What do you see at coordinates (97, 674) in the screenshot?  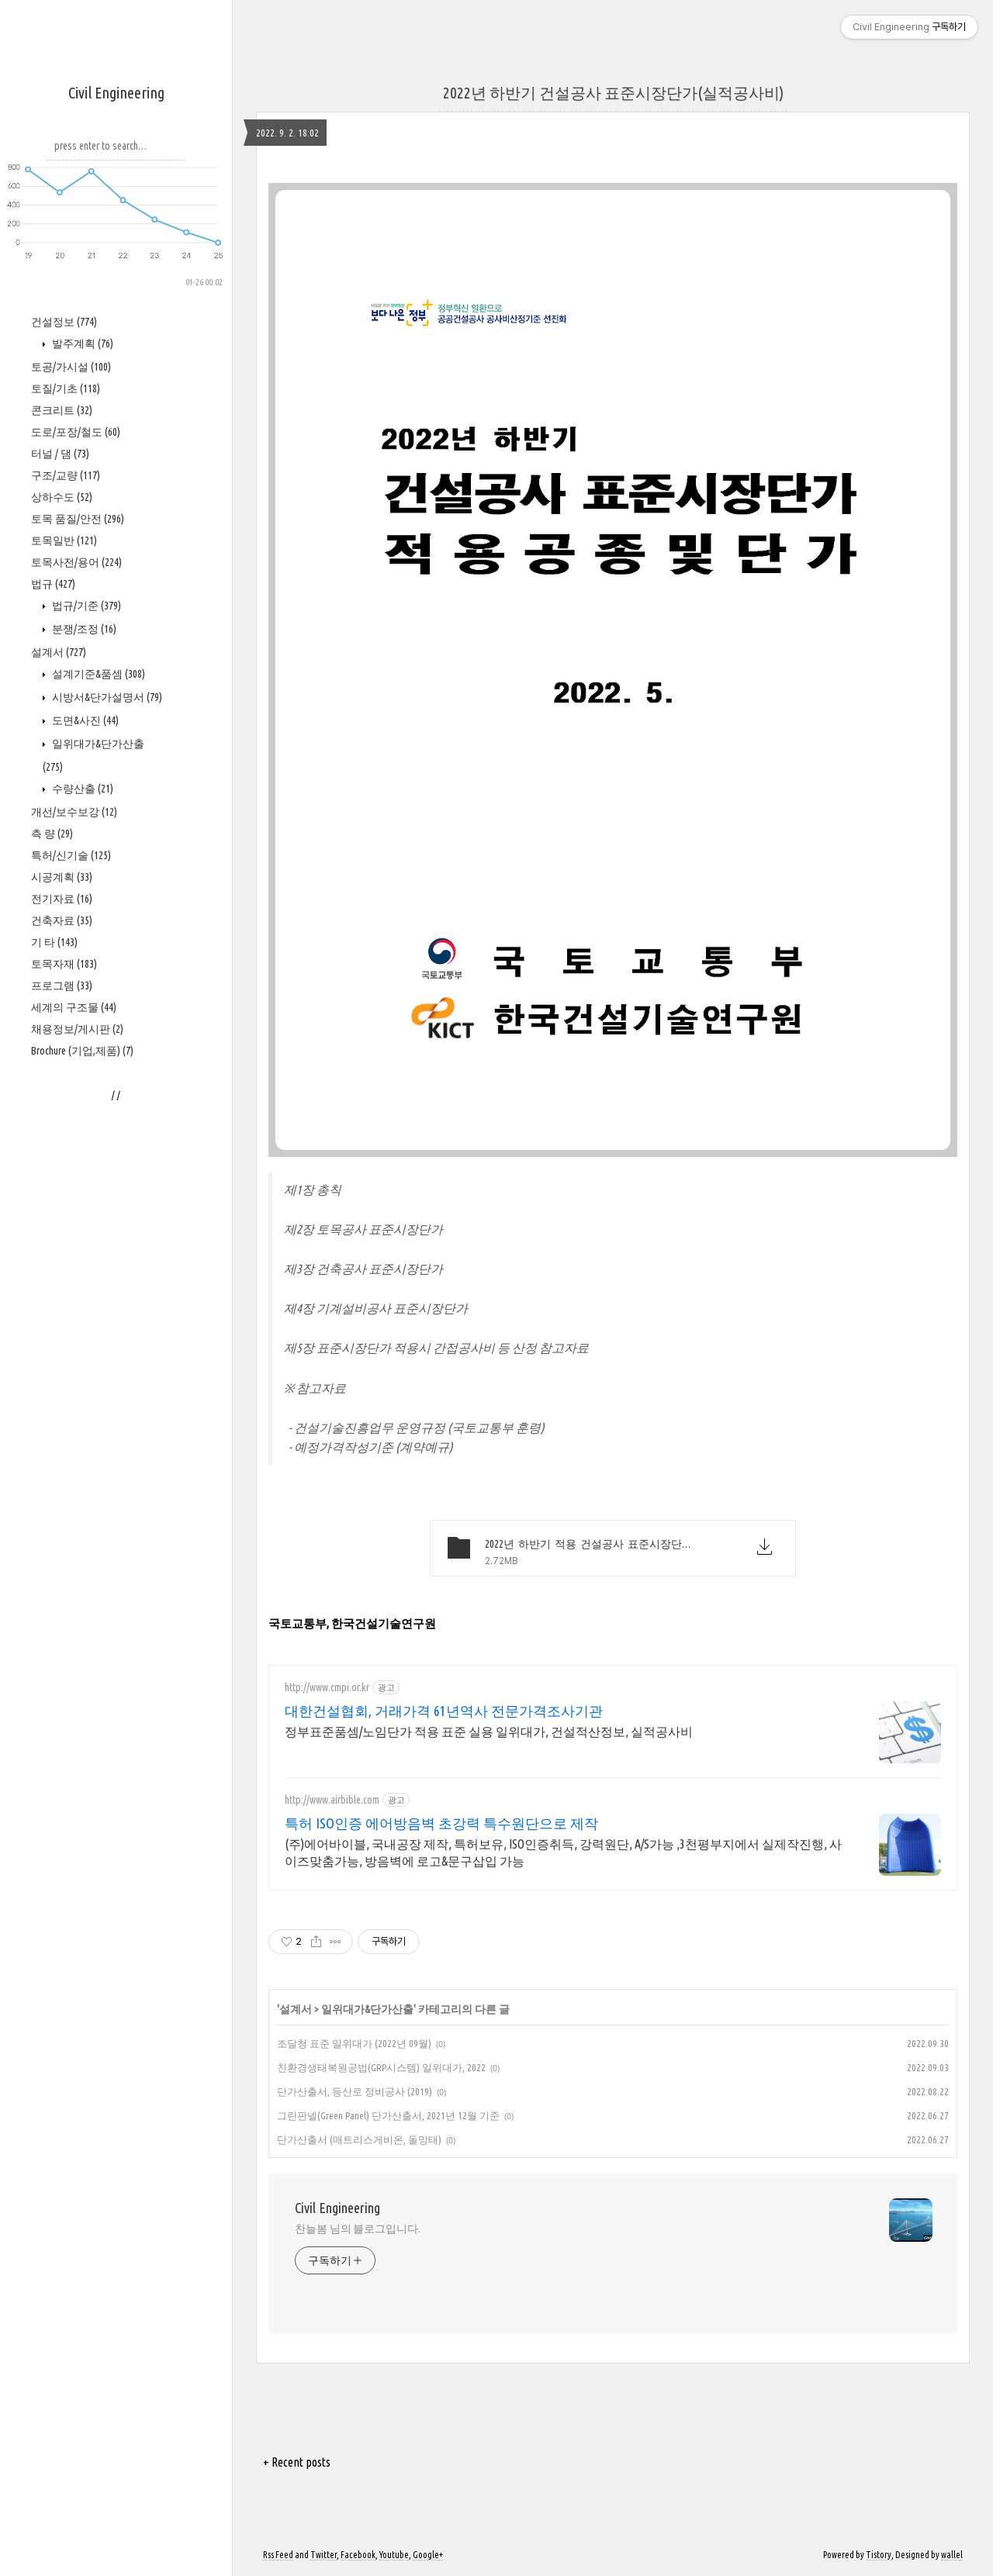 I see `설계기준&품셈` at bounding box center [97, 674].